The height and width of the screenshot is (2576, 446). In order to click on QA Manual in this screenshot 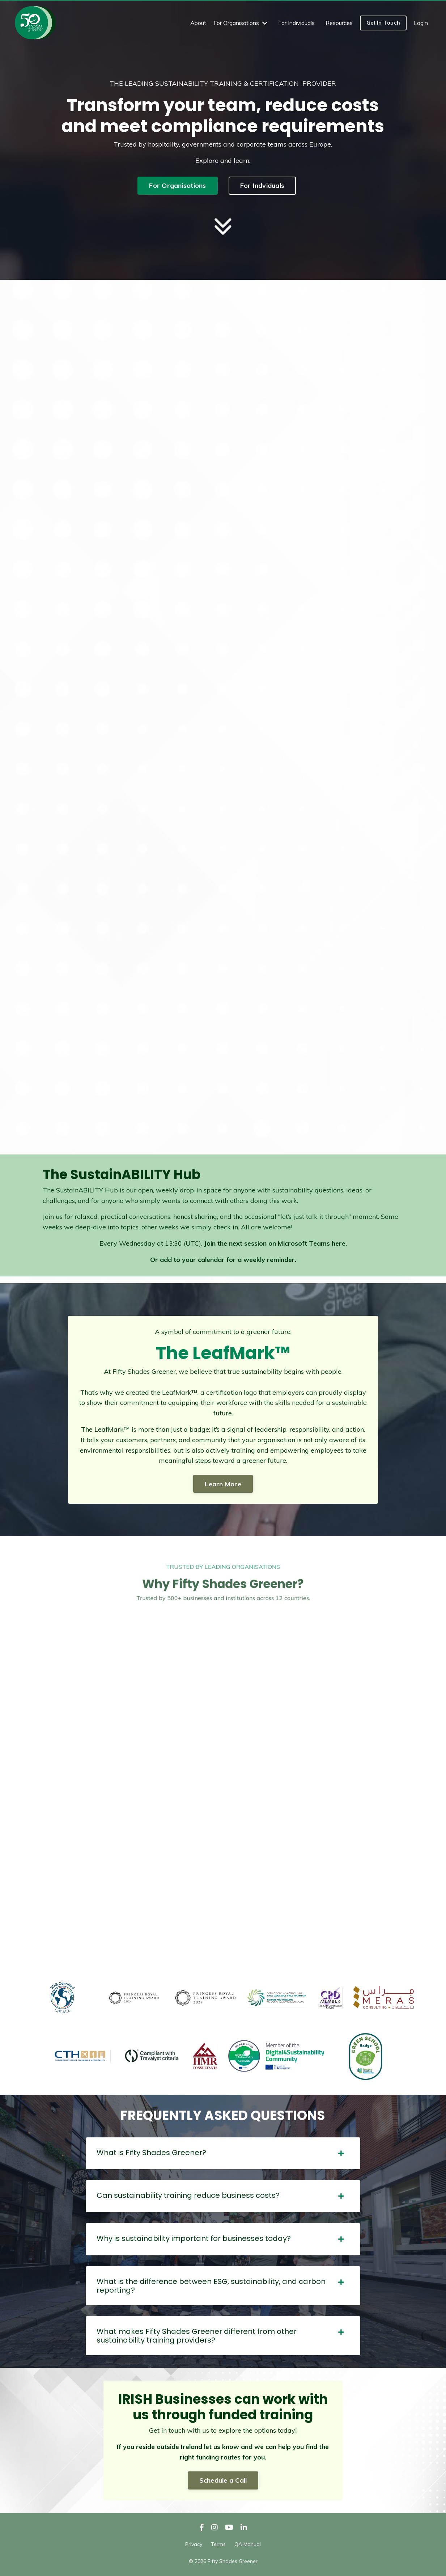, I will do `click(247, 2544)`.